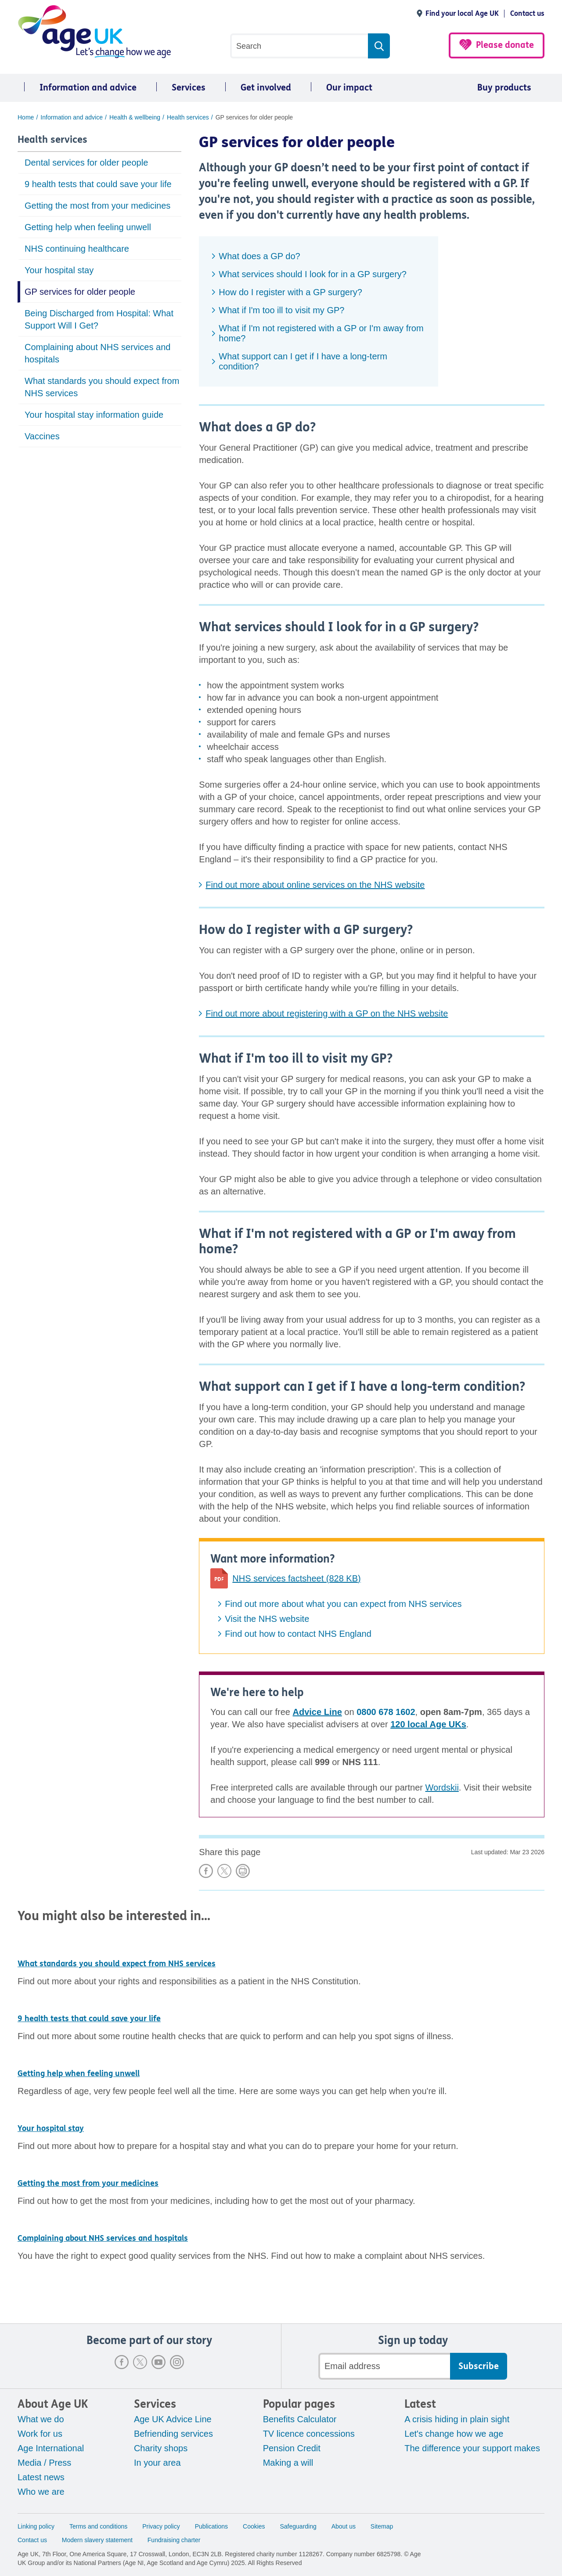 The image size is (562, 2576). What do you see at coordinates (290, 292) in the screenshot?
I see `How do I register with a GP surgery?` at bounding box center [290, 292].